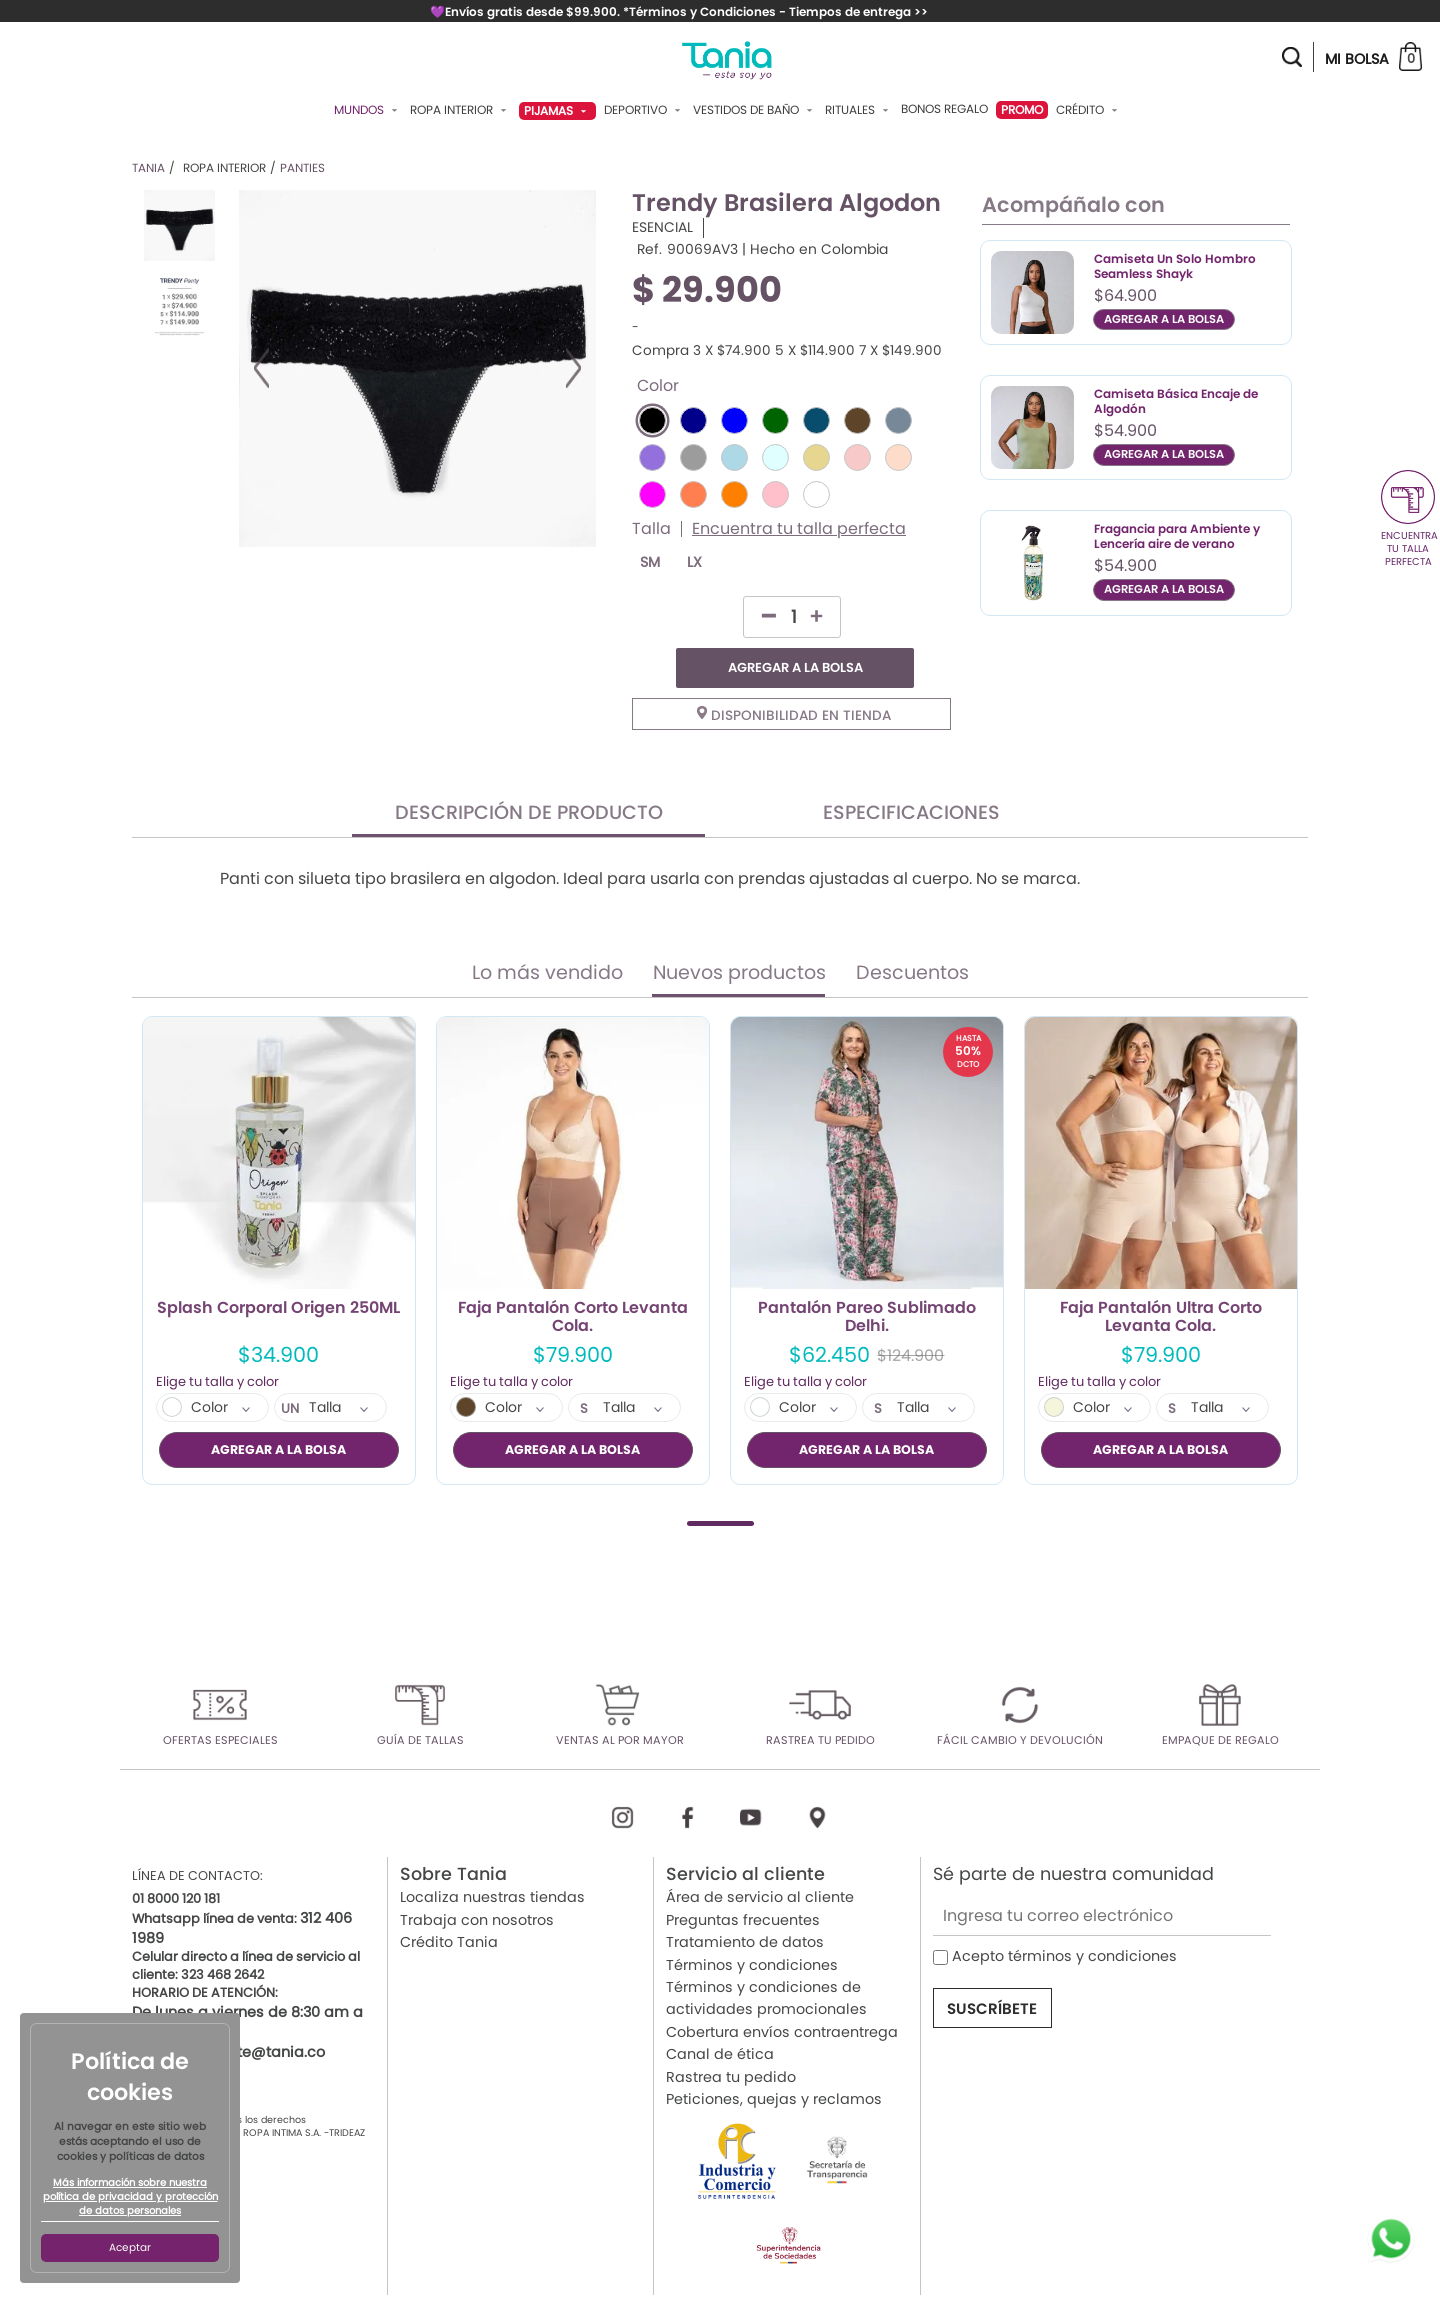 Image resolution: width=1440 pixels, height=2303 pixels. I want to click on Trabaja con nosotros, so click(477, 1879).